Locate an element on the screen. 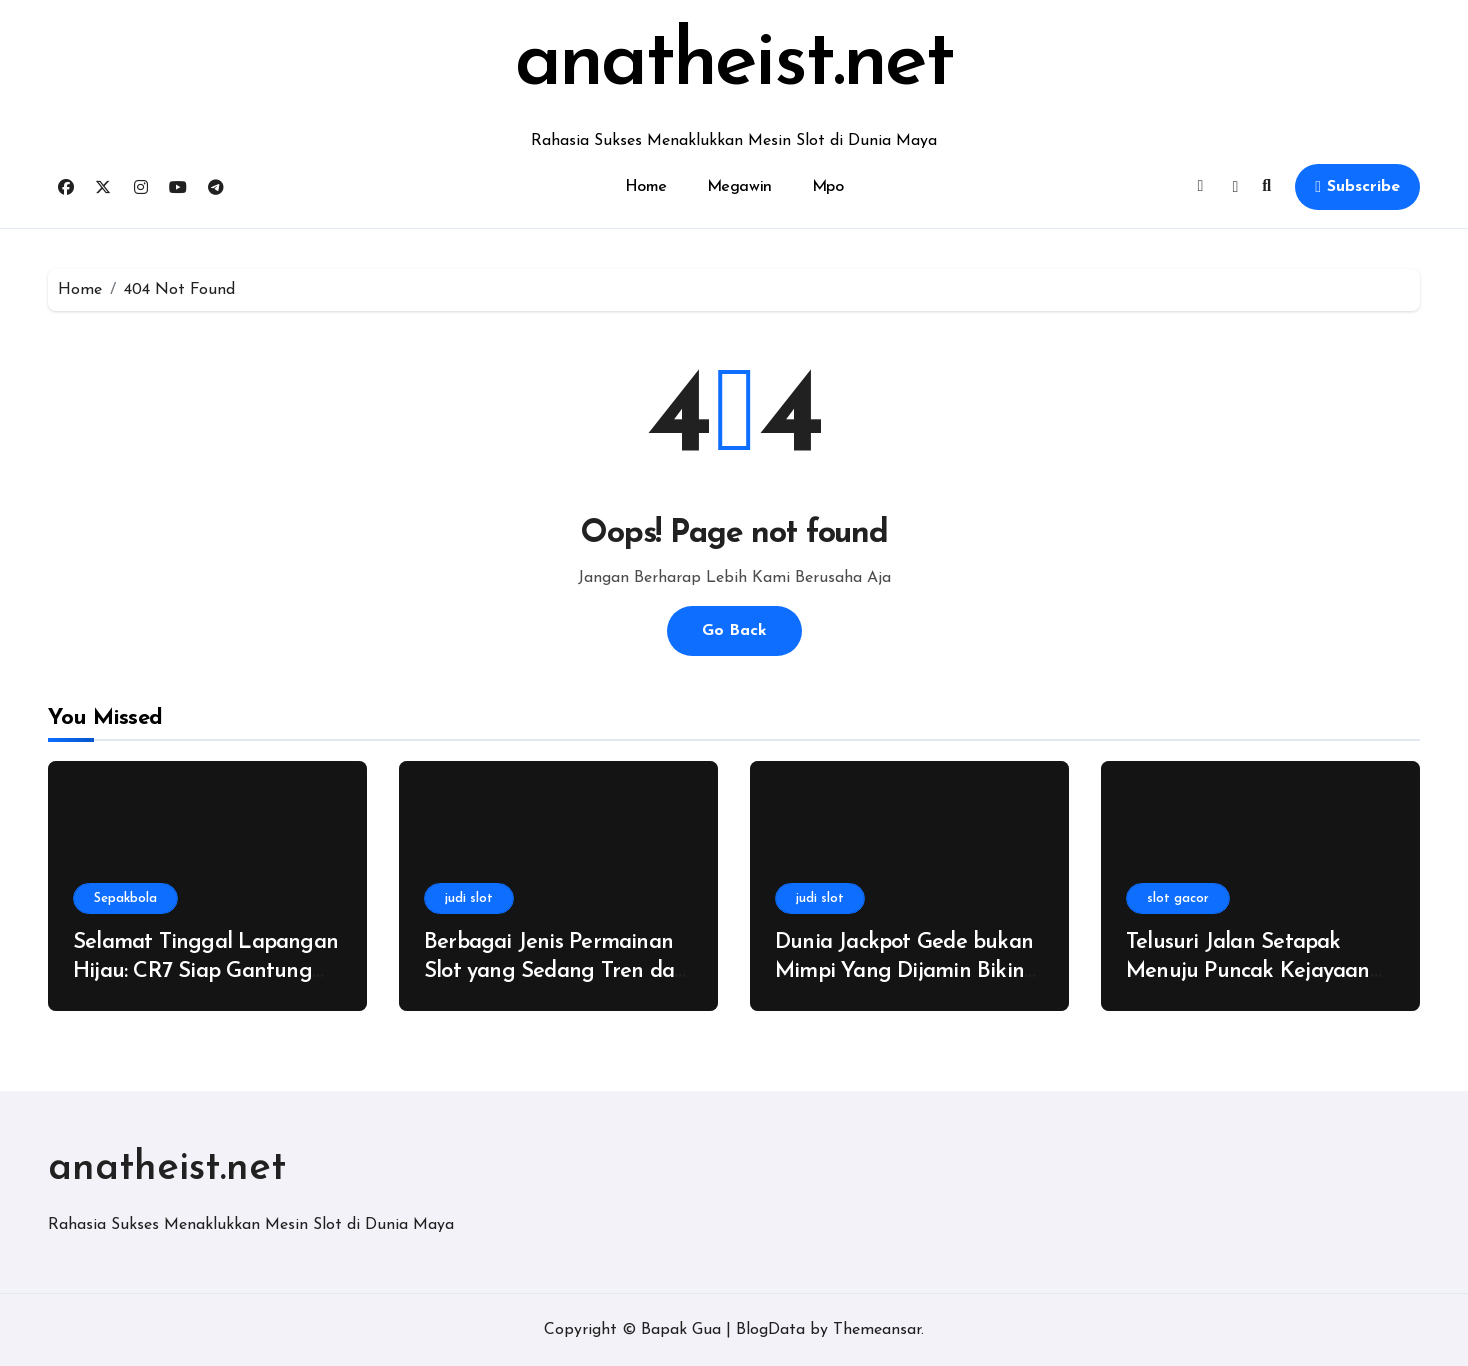 The image size is (1468, 1366). Megawin is located at coordinates (739, 187).